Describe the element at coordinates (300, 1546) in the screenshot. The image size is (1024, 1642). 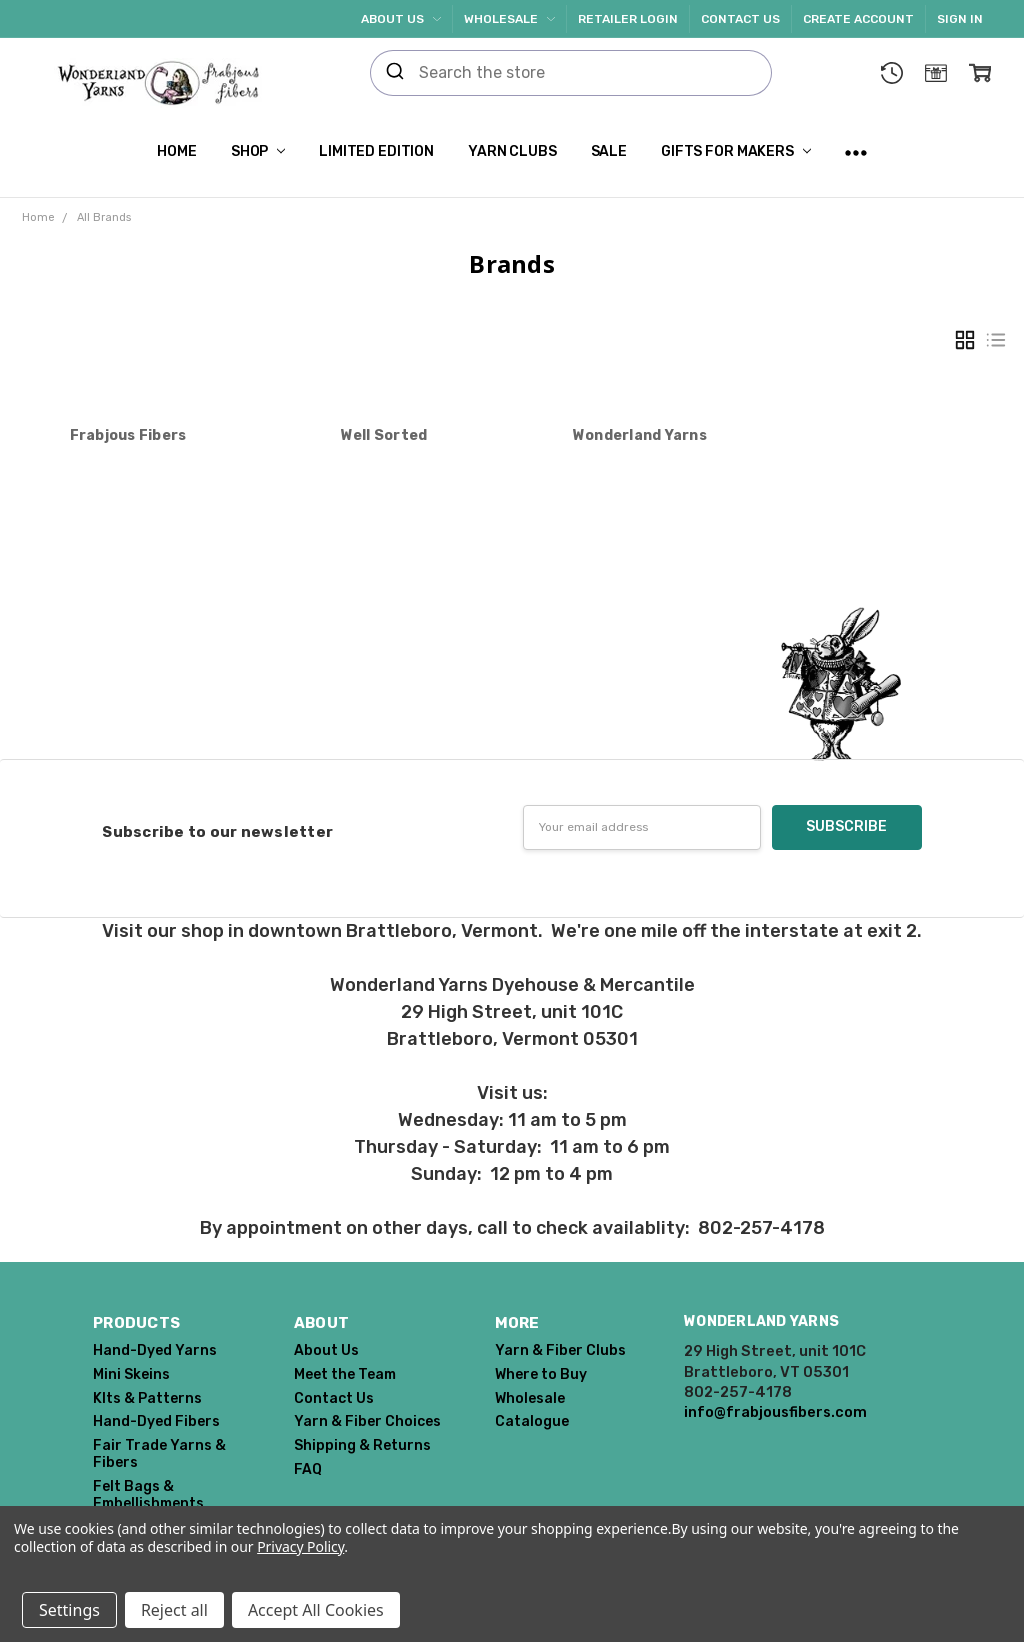
I see `Privacy Policy` at that location.